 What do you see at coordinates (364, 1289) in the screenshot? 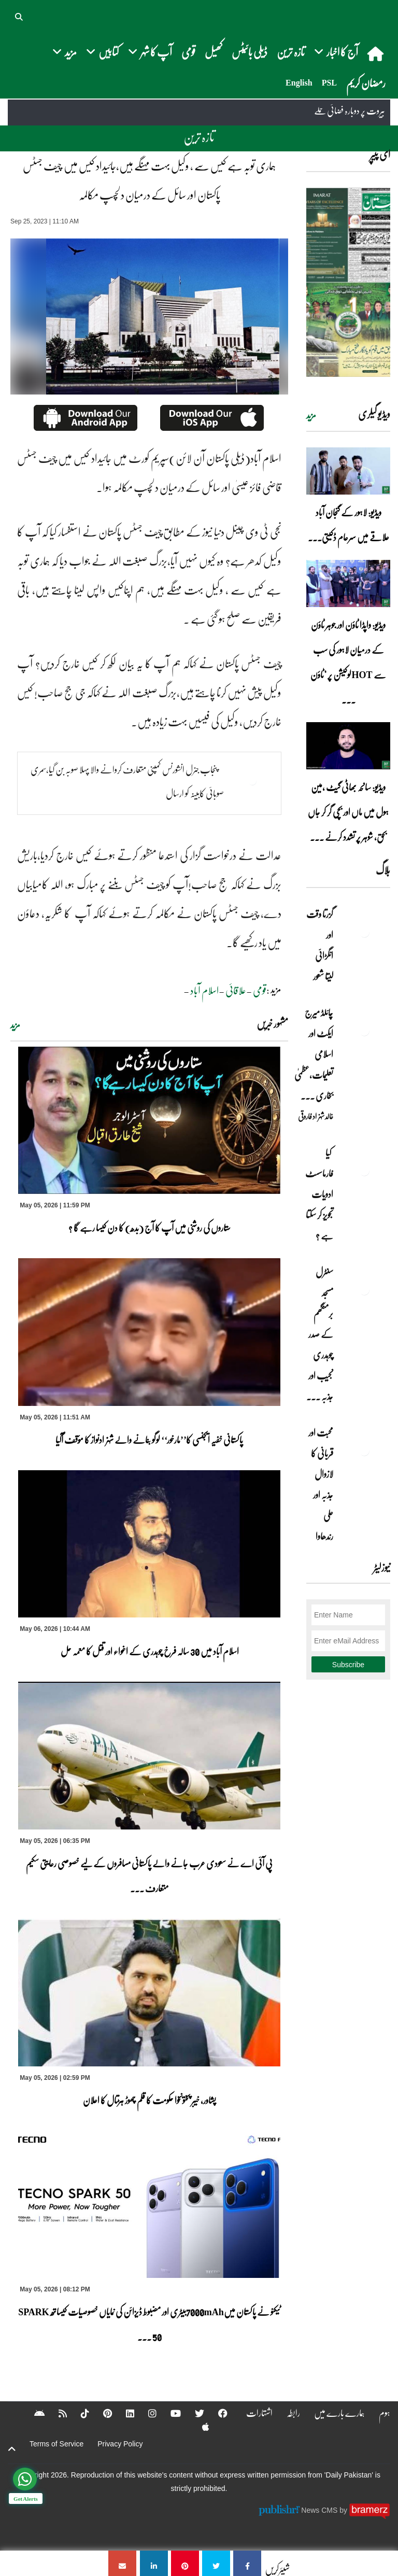
I see `[سنٹرل مسجد برمنگھم کے صدر چوہدری نجیب اور جذبہ خدمت]` at bounding box center [364, 1289].